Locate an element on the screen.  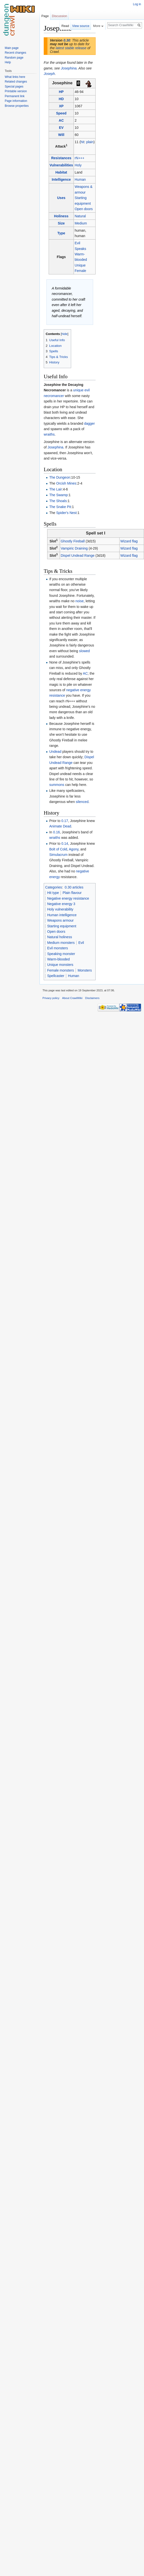
evil is located at coordinates (87, 390).